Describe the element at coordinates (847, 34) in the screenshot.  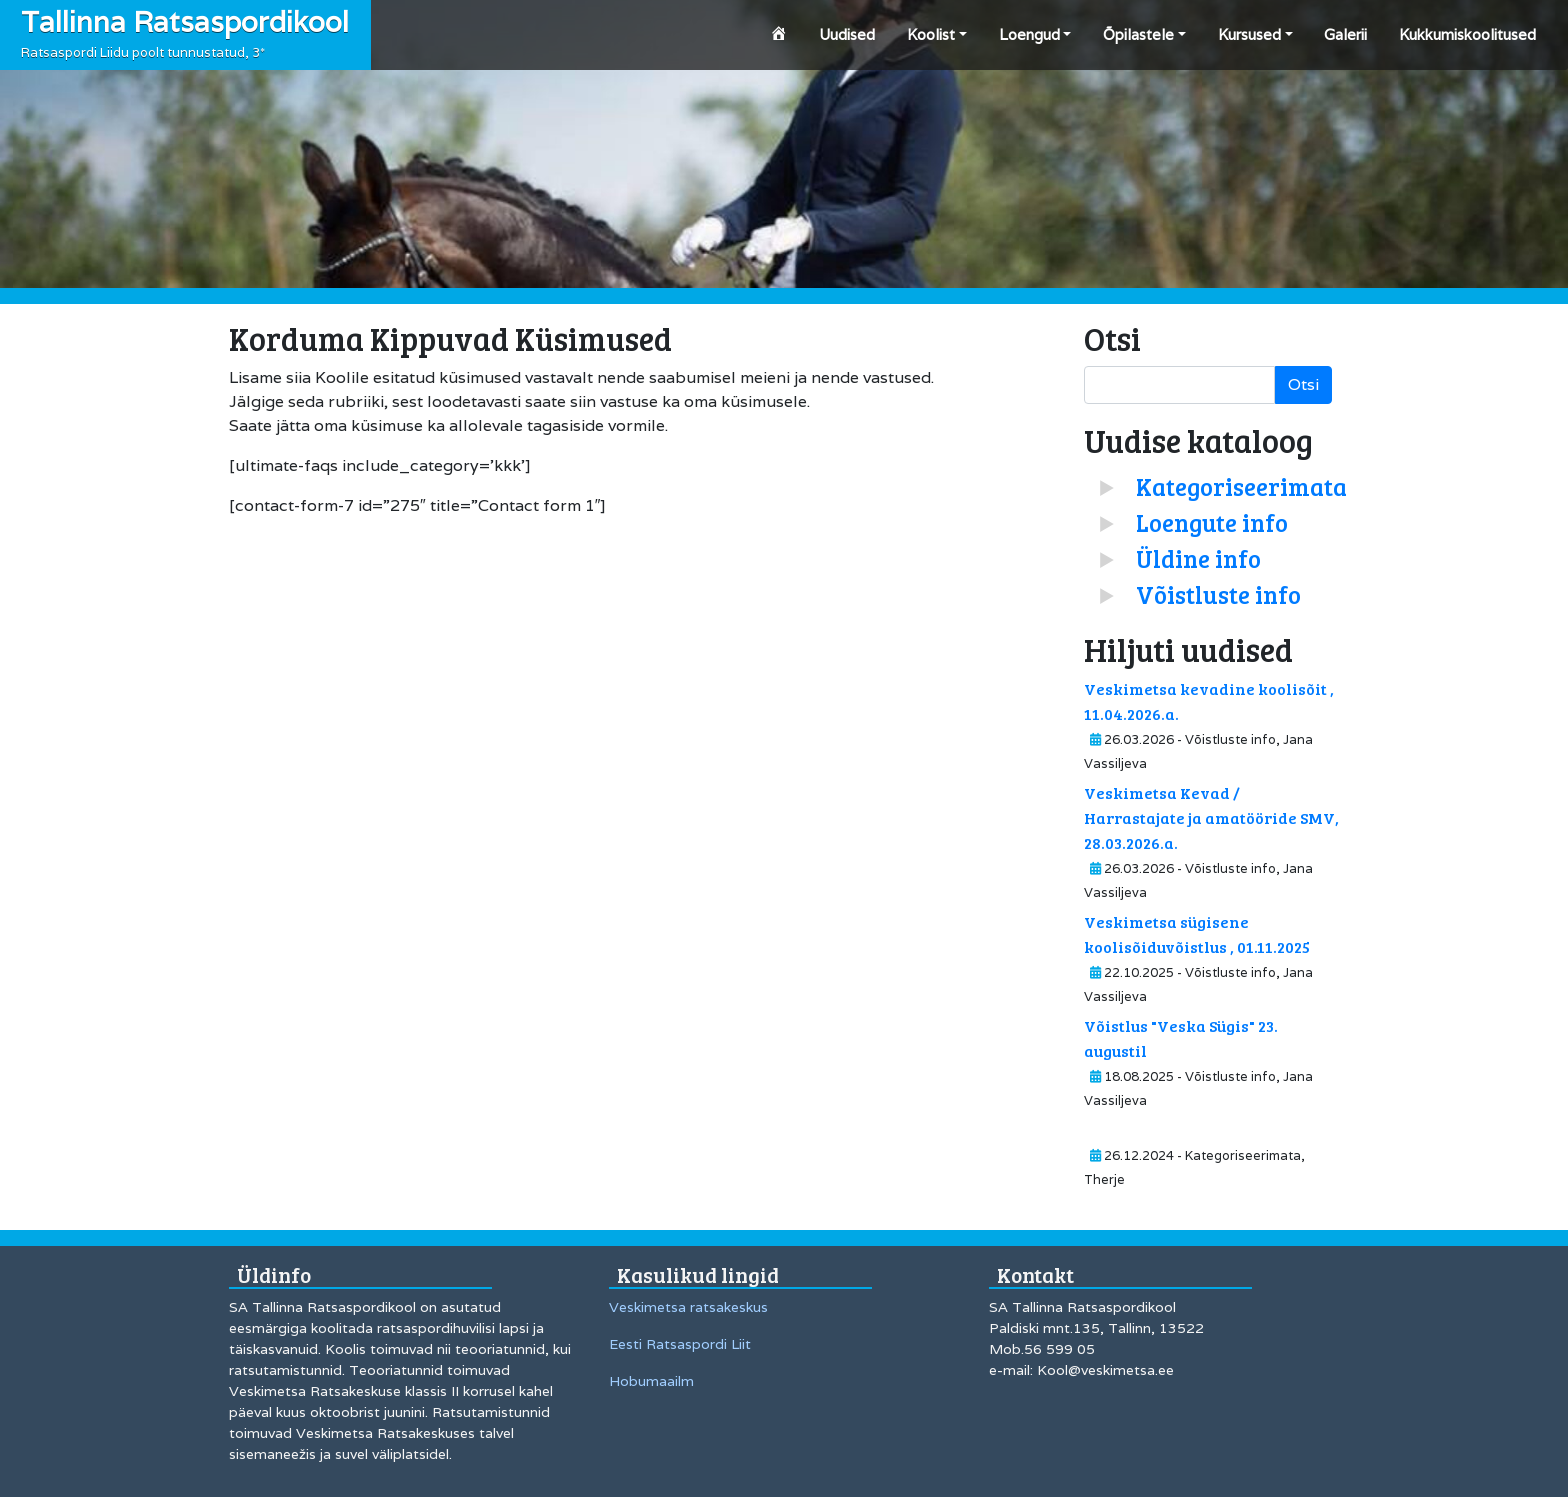
I see `Uudised` at that location.